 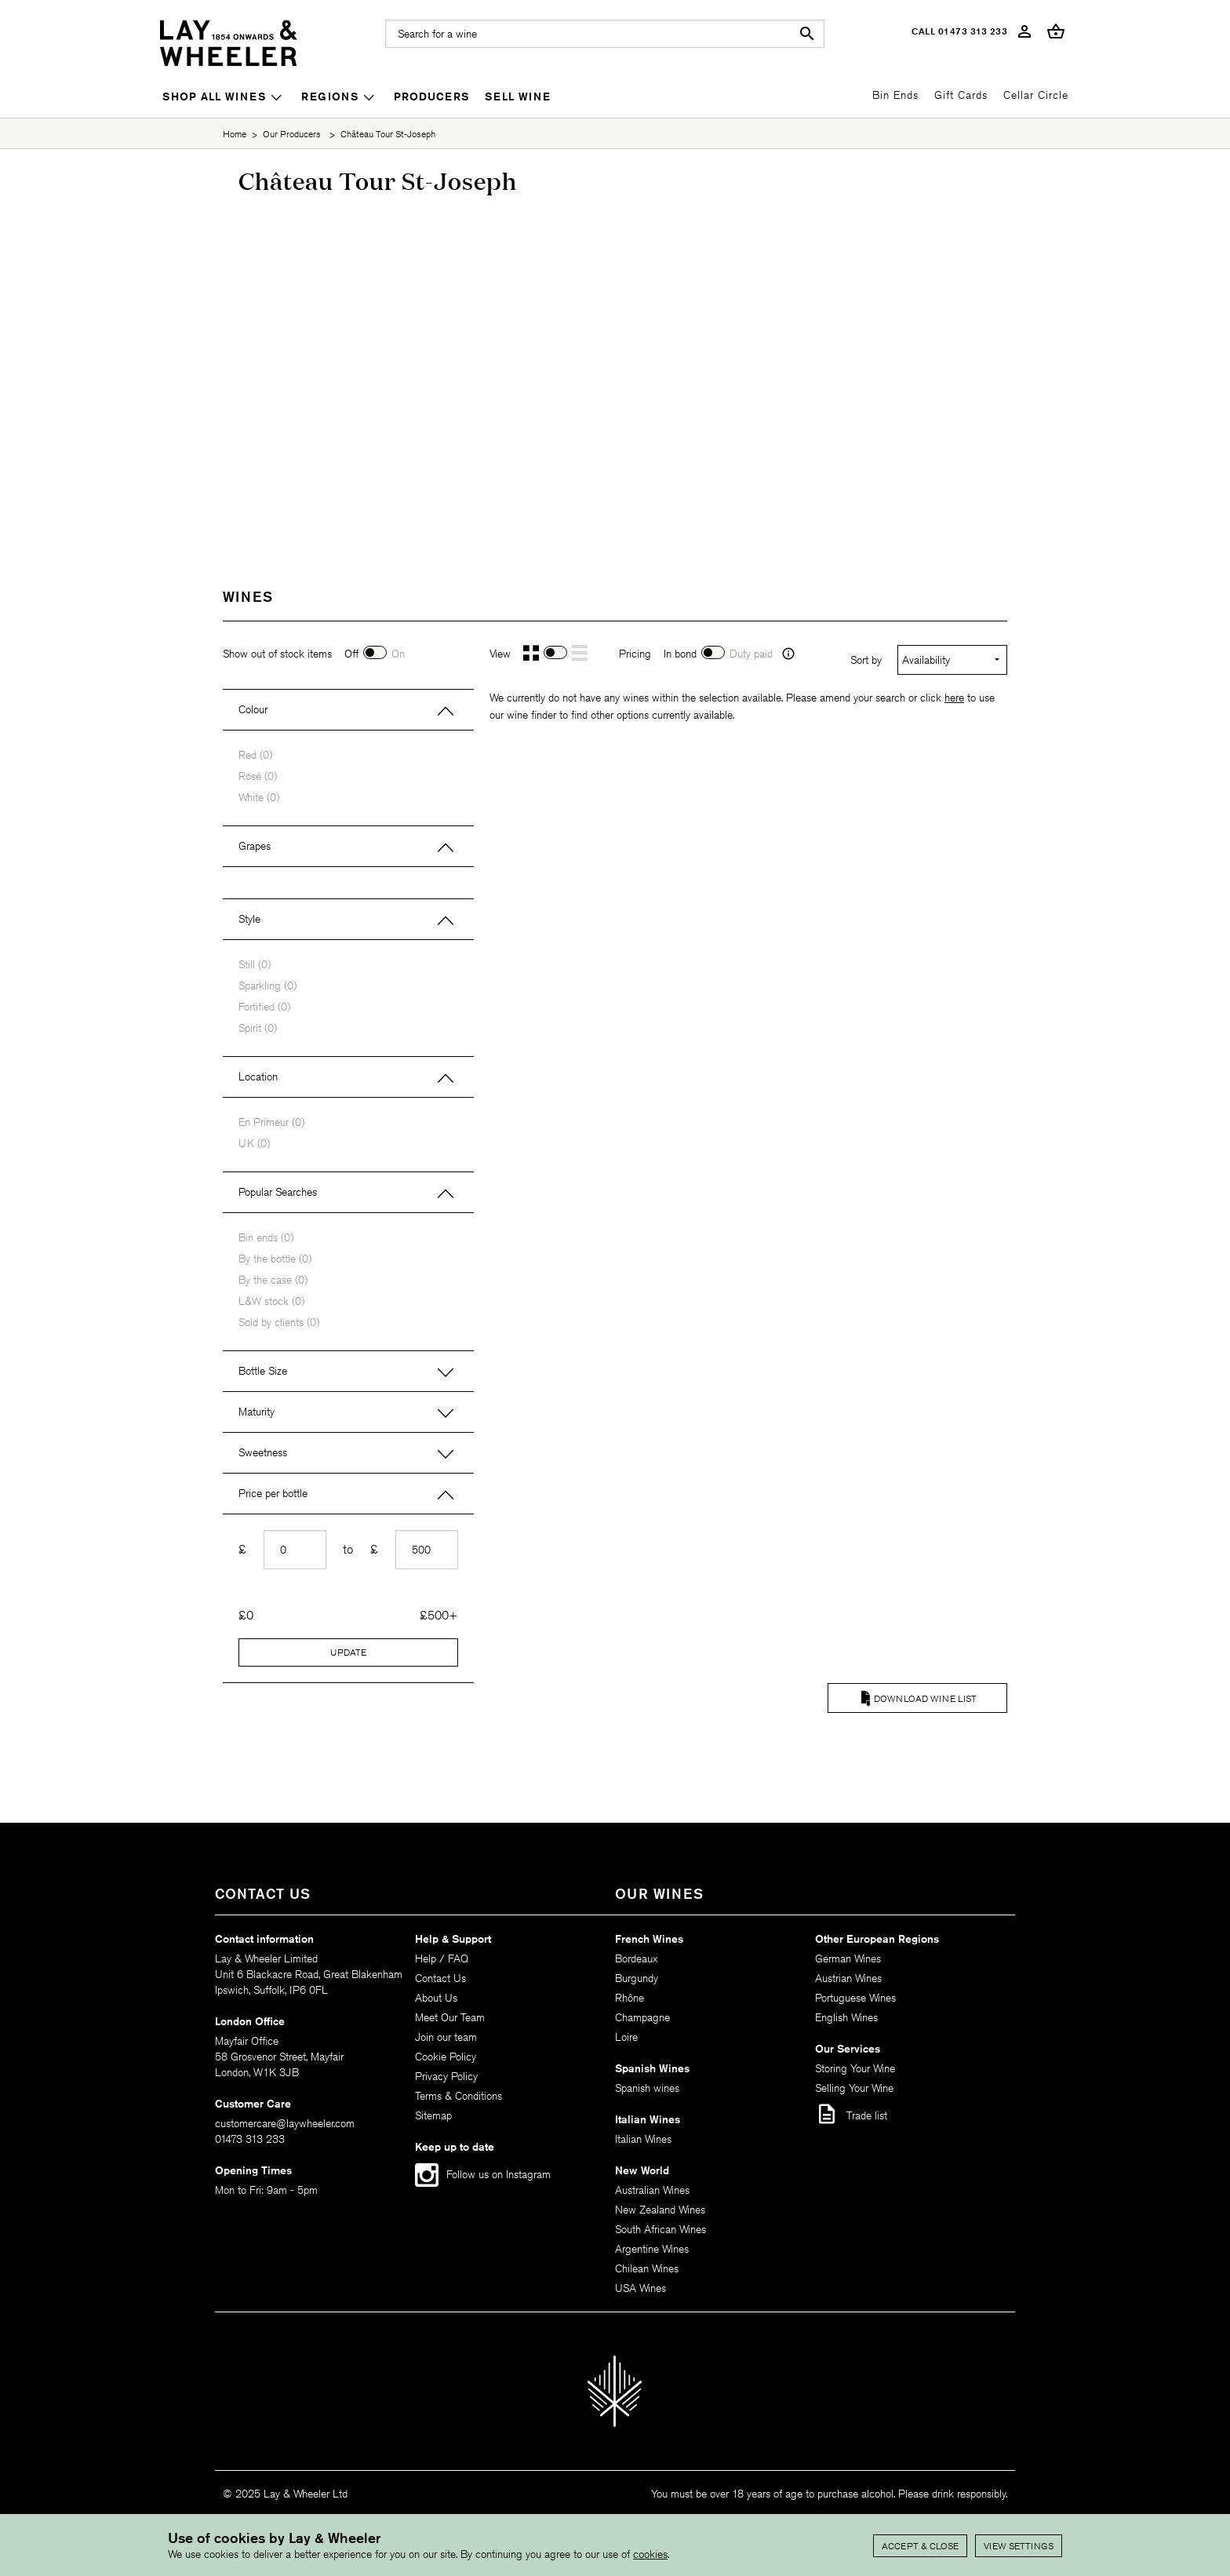 I want to click on Update, so click(x=348, y=1652).